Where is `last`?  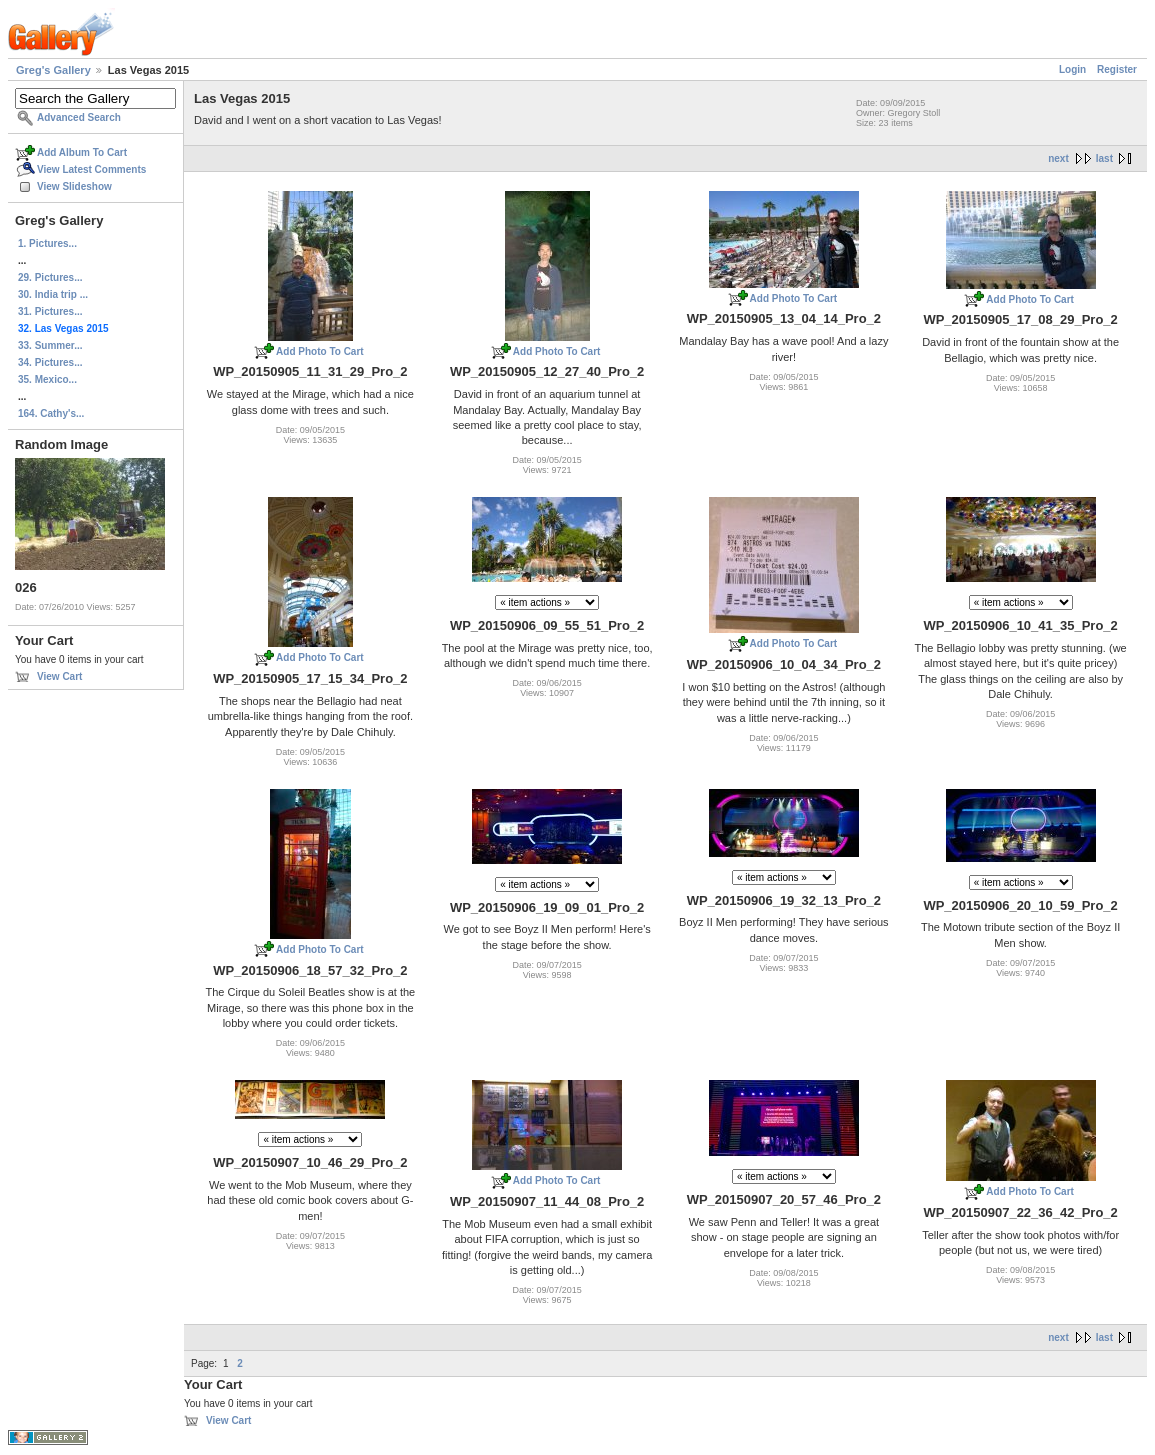
last is located at coordinates (1104, 158).